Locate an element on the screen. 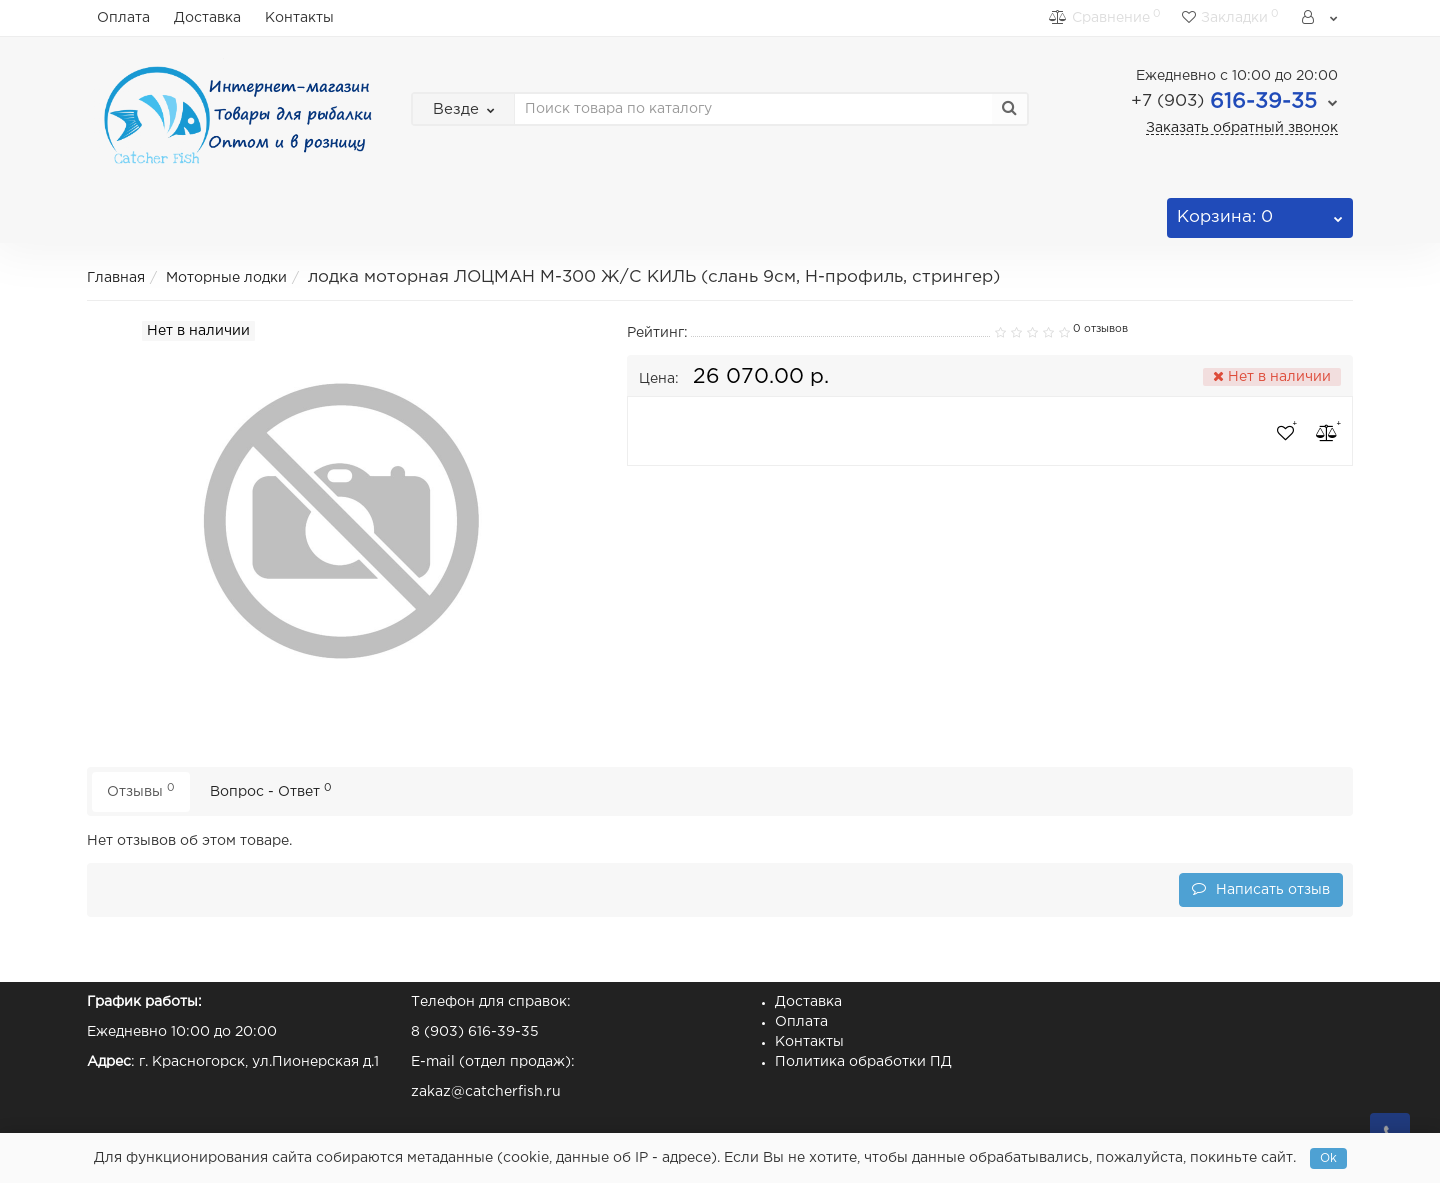 This screenshot has width=1440, height=1183. Главная is located at coordinates (116, 278).